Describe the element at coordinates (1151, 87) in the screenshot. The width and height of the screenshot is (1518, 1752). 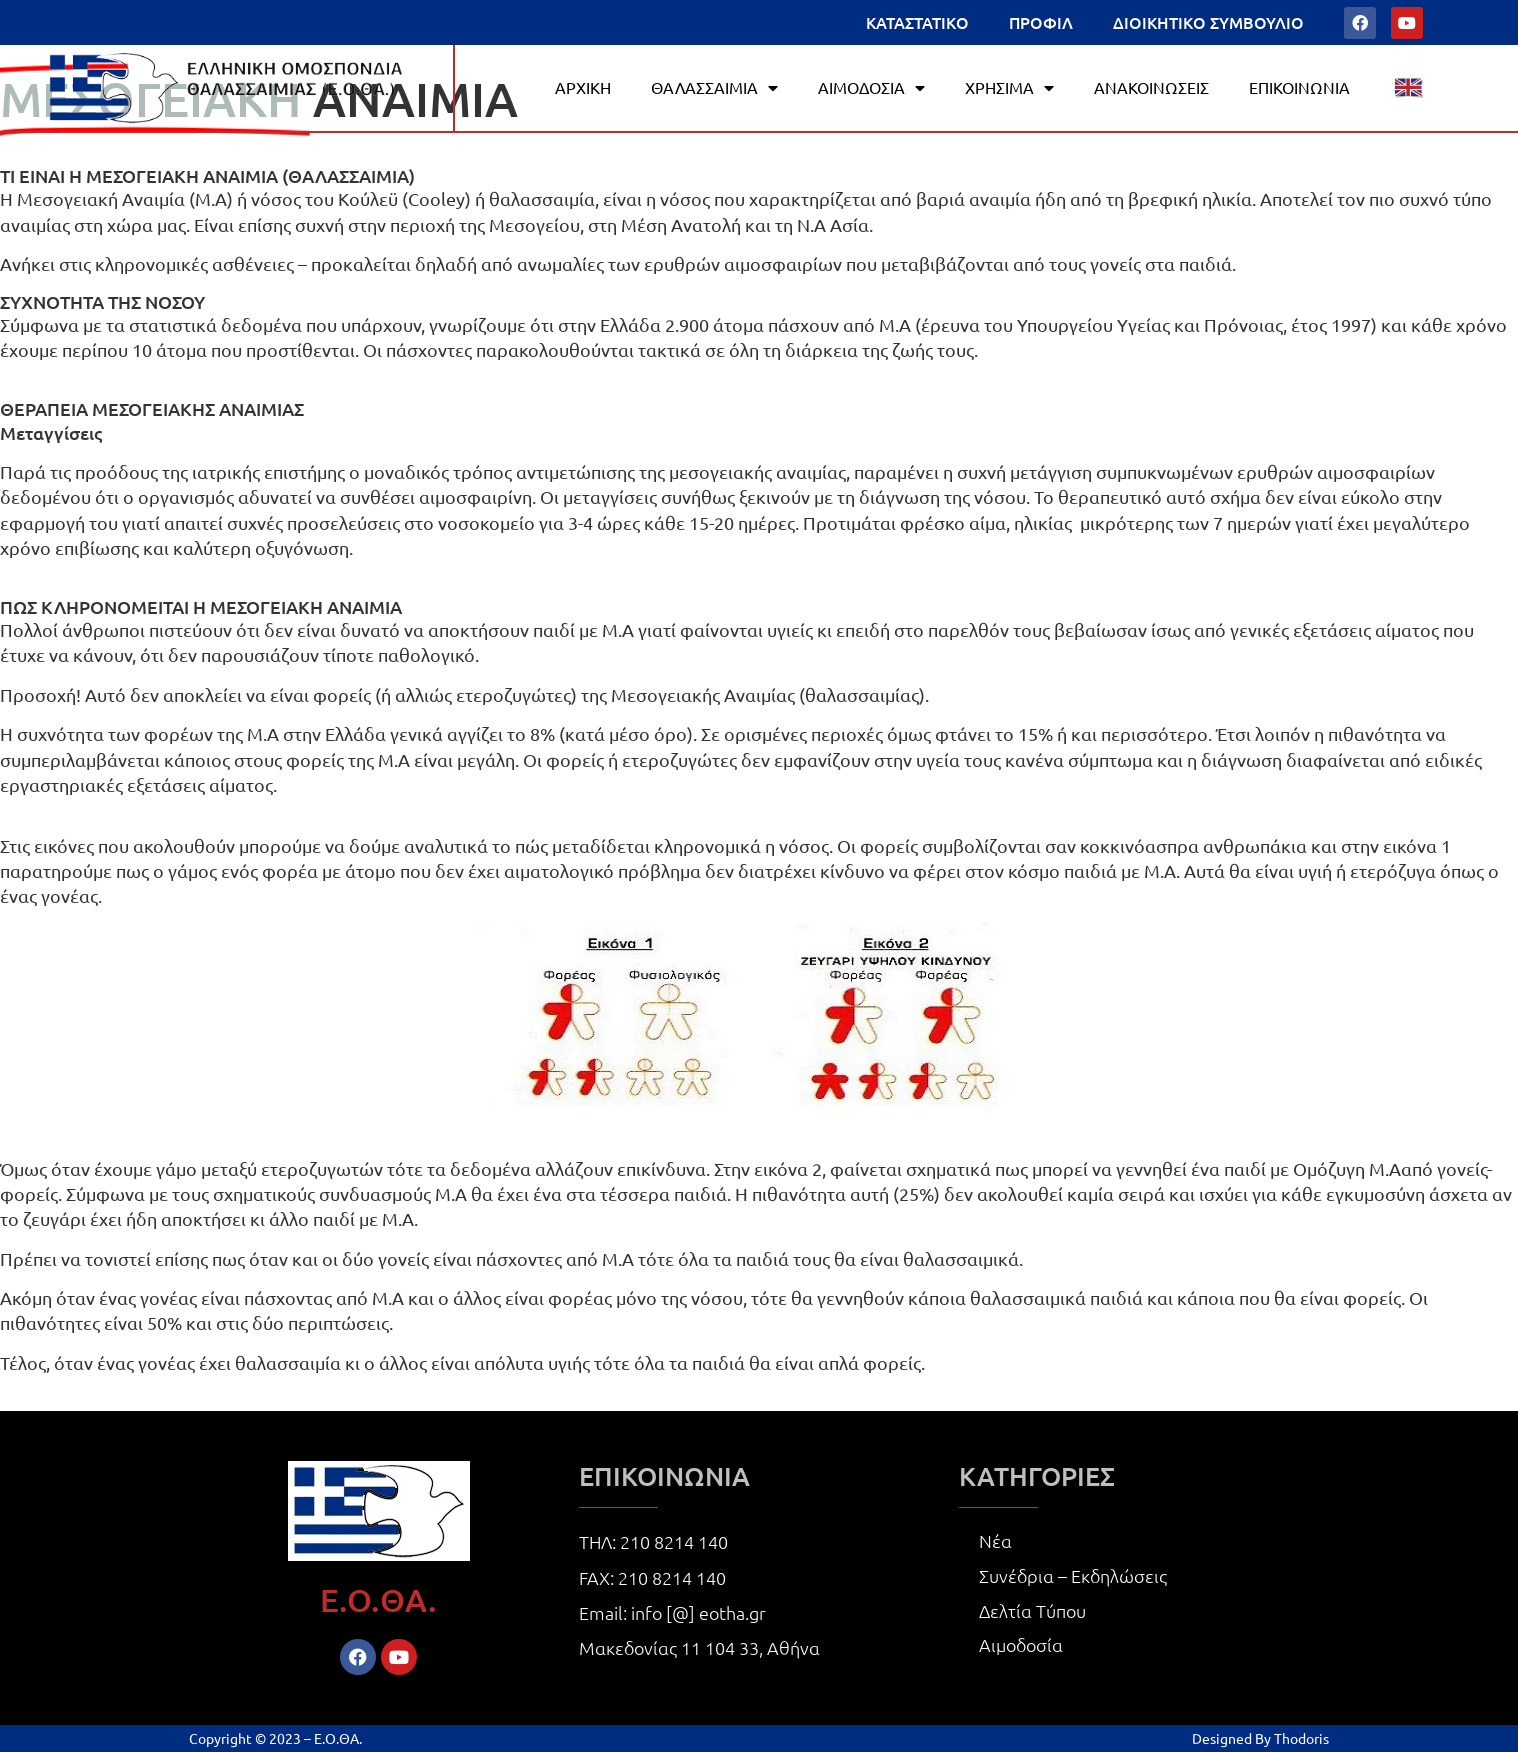
I see `ΑΝΑΚΟΙΝΩΣΕΙΣ` at that location.